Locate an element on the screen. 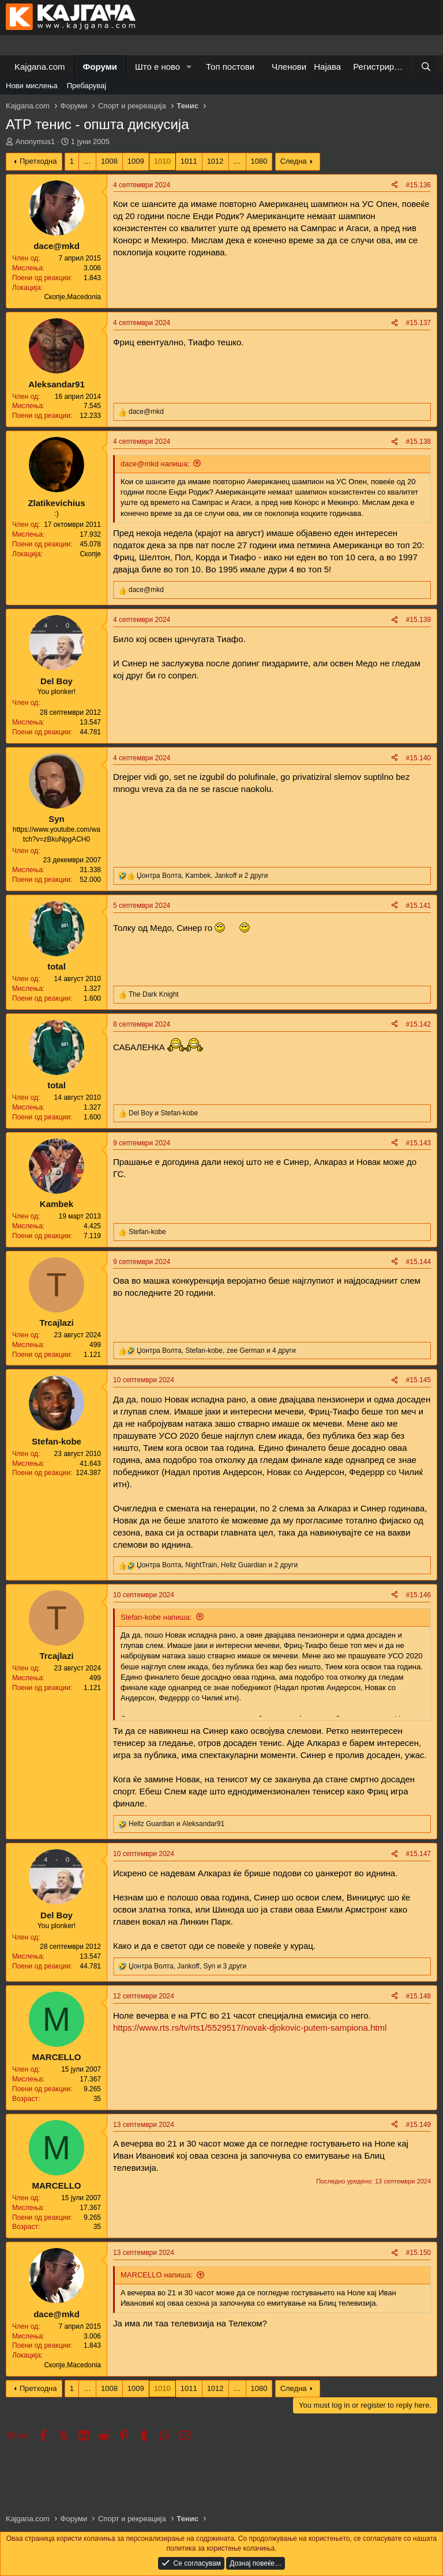  … [button] is located at coordinates (87, 161).